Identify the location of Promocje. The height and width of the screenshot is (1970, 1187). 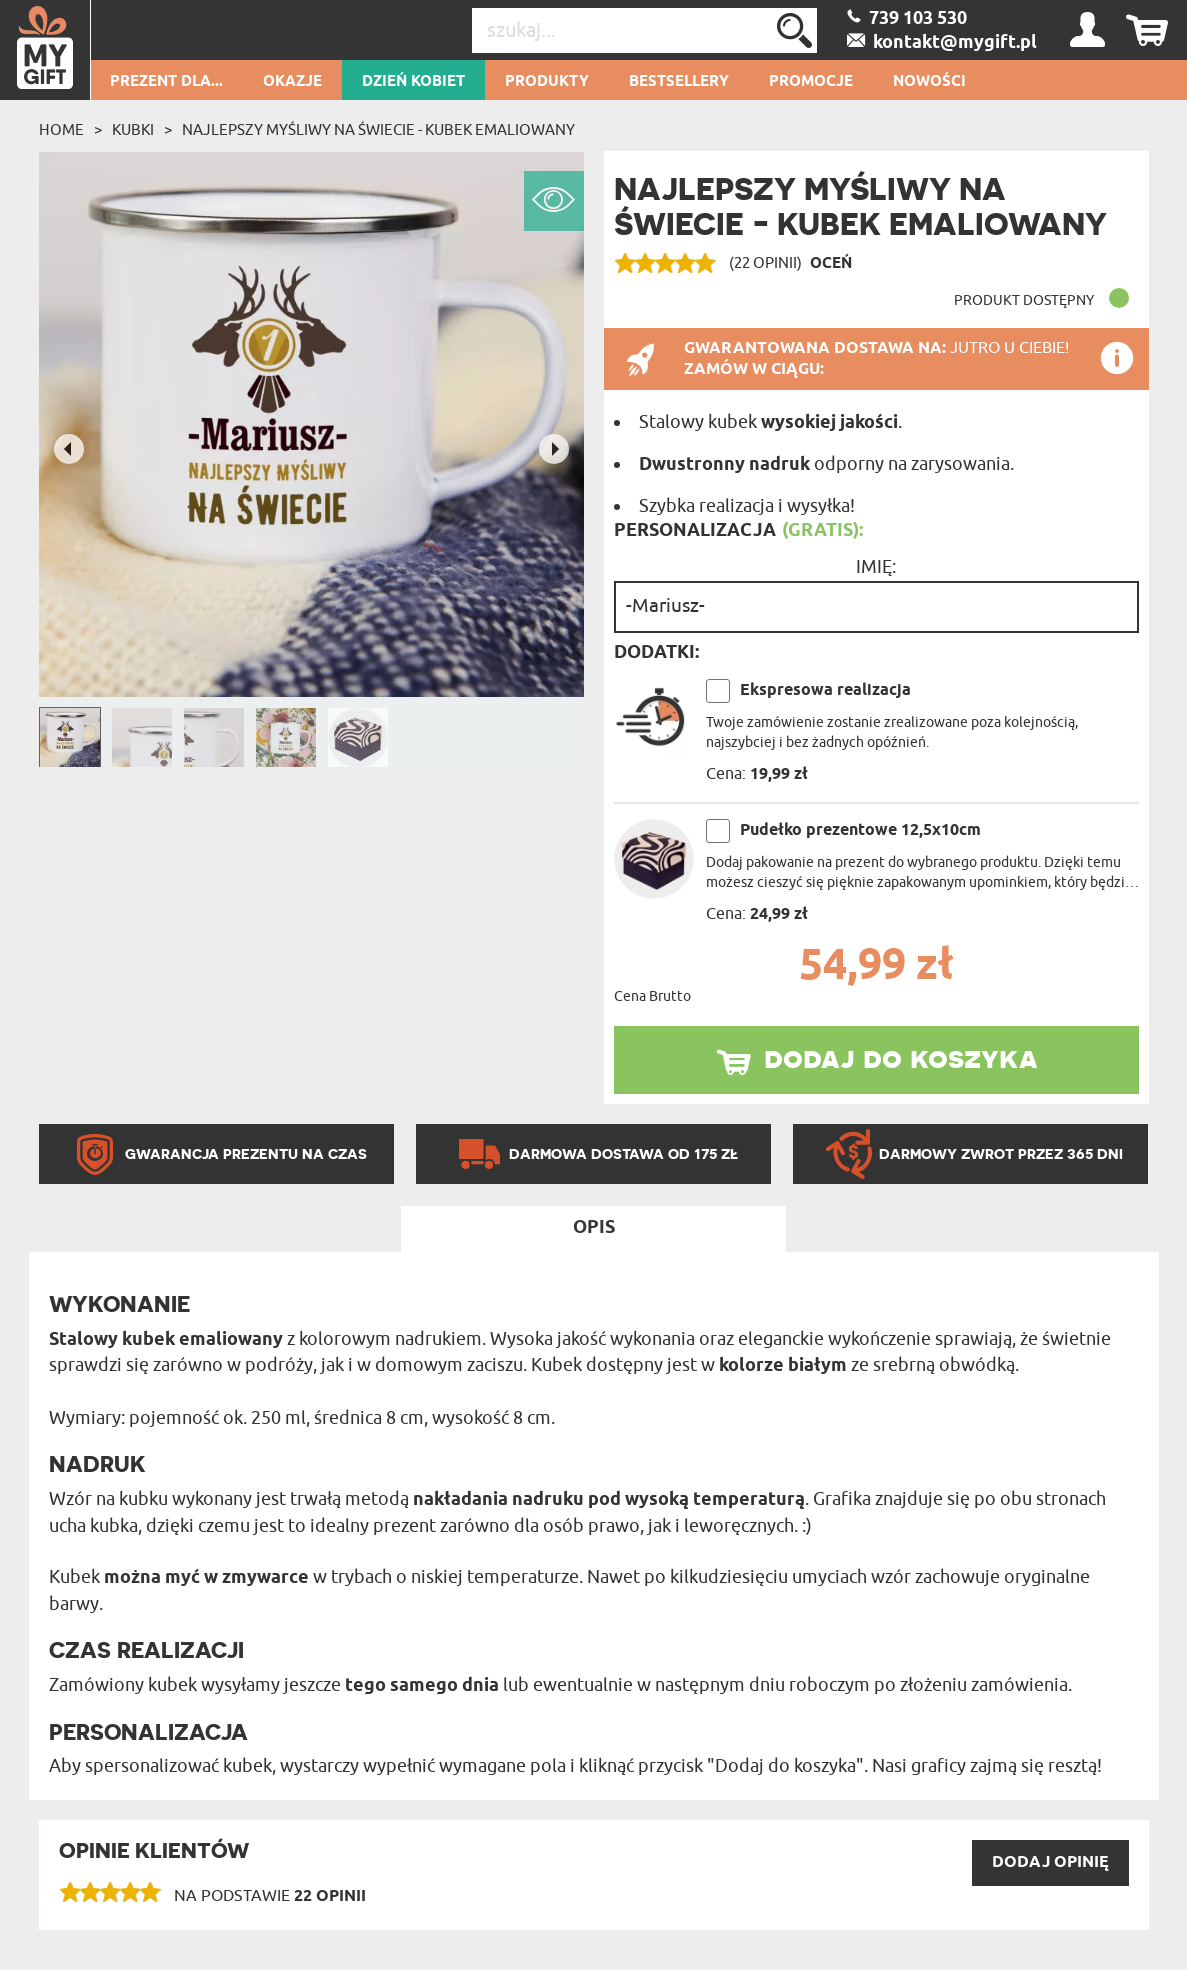
(811, 82).